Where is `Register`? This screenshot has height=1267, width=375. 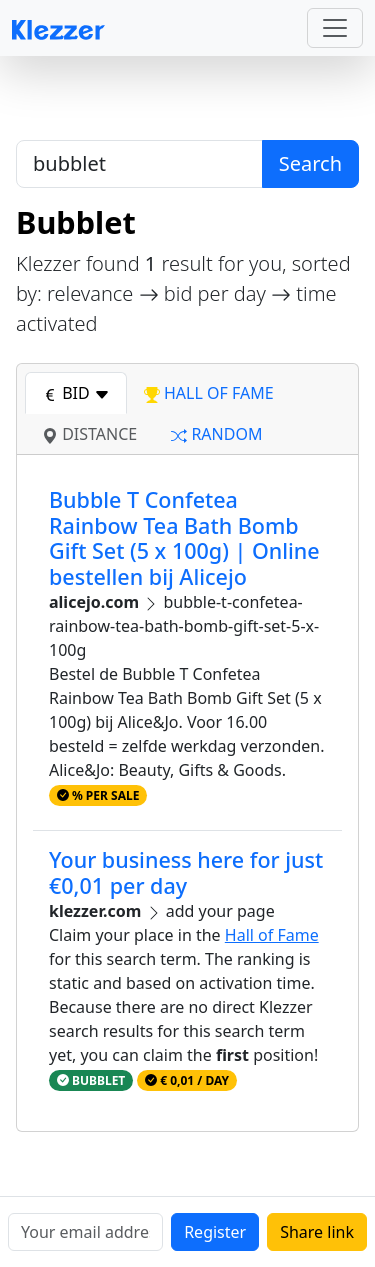
Register is located at coordinates (215, 1232).